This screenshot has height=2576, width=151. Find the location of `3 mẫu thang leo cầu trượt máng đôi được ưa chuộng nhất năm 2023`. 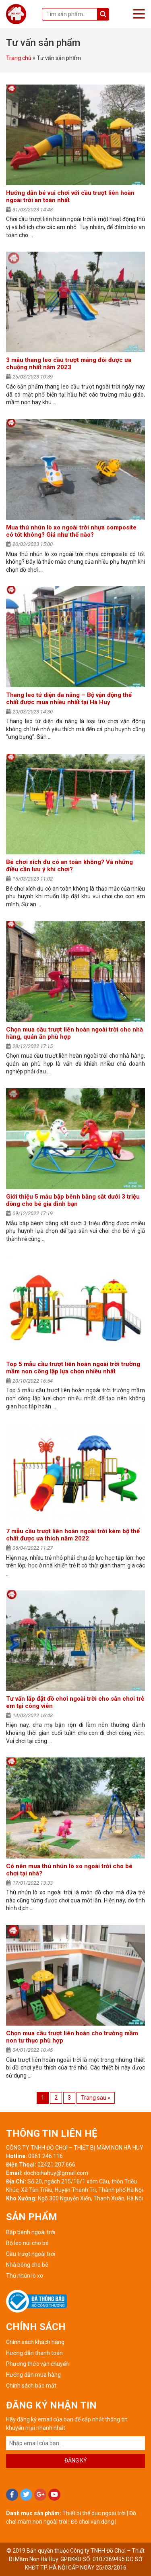

3 mẫu thang leo cầu trượt máng đôi được ưa chuộng nhất năm 2023 is located at coordinates (68, 363).